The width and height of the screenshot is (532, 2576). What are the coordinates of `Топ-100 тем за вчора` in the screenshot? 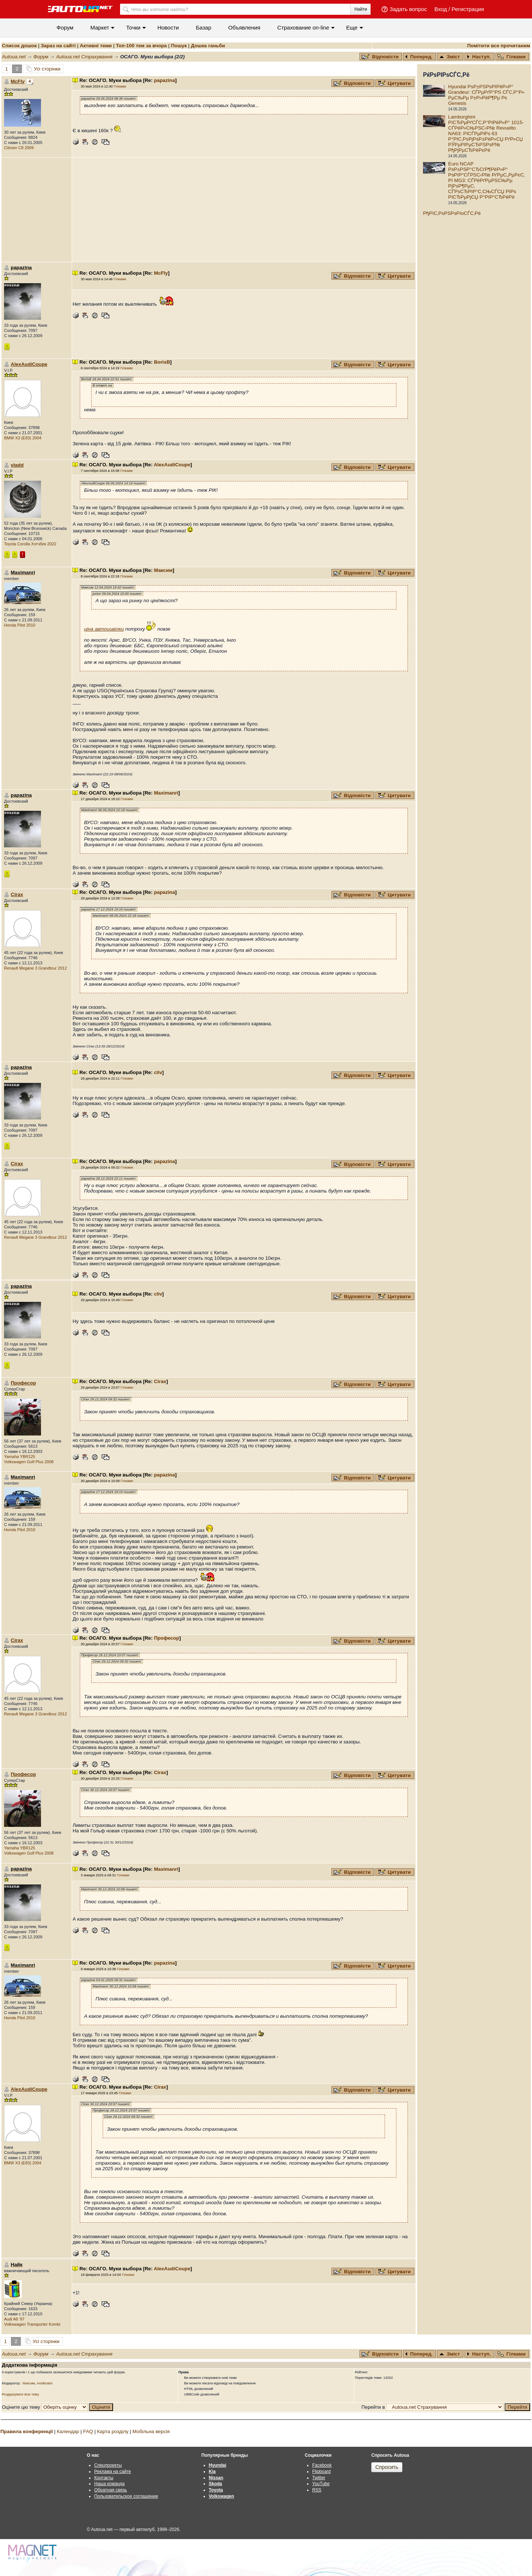 It's located at (141, 45).